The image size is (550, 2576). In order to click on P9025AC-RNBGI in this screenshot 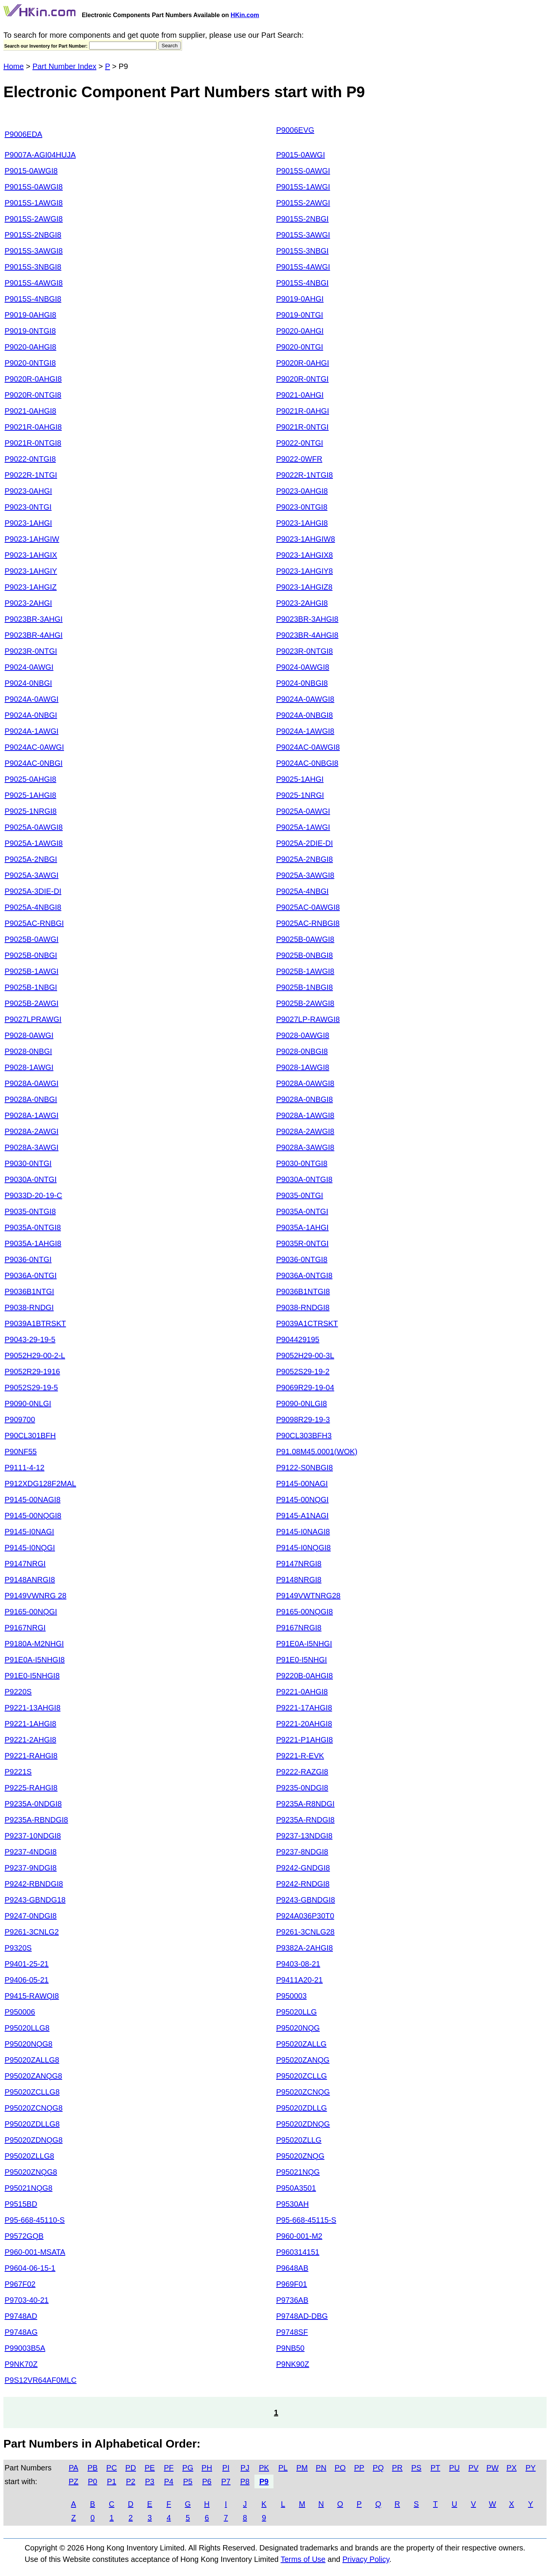, I will do `click(34, 923)`.